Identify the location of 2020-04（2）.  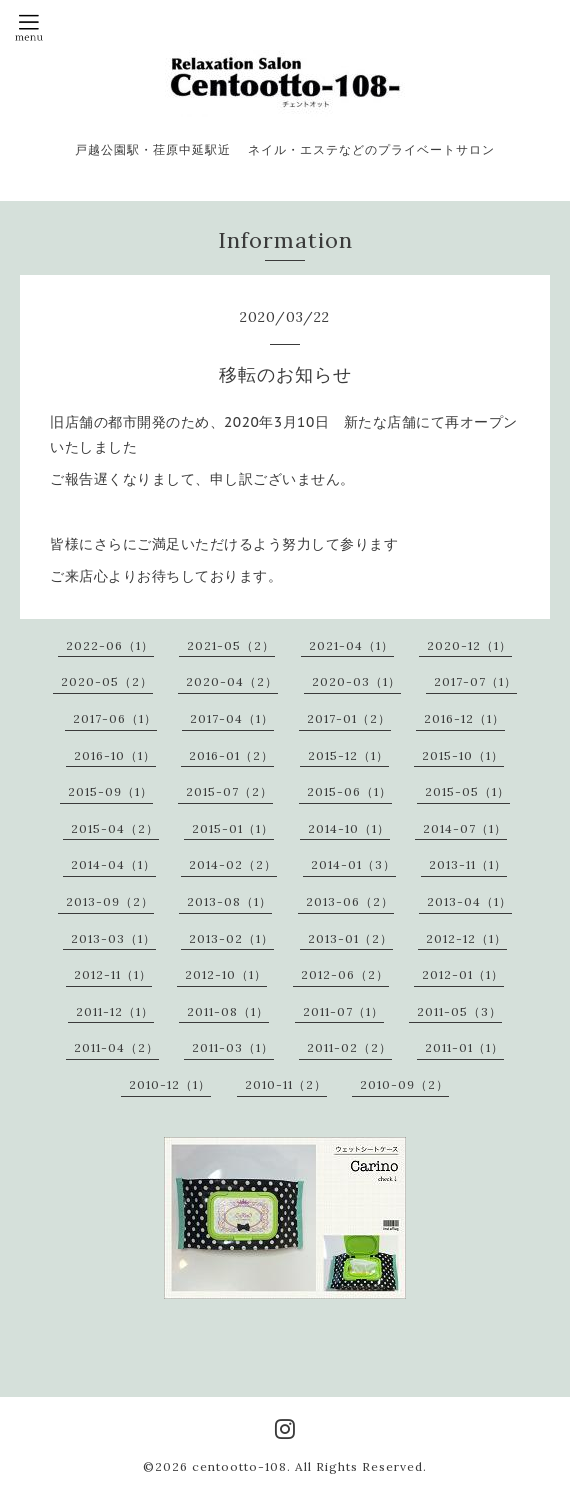
(232, 681).